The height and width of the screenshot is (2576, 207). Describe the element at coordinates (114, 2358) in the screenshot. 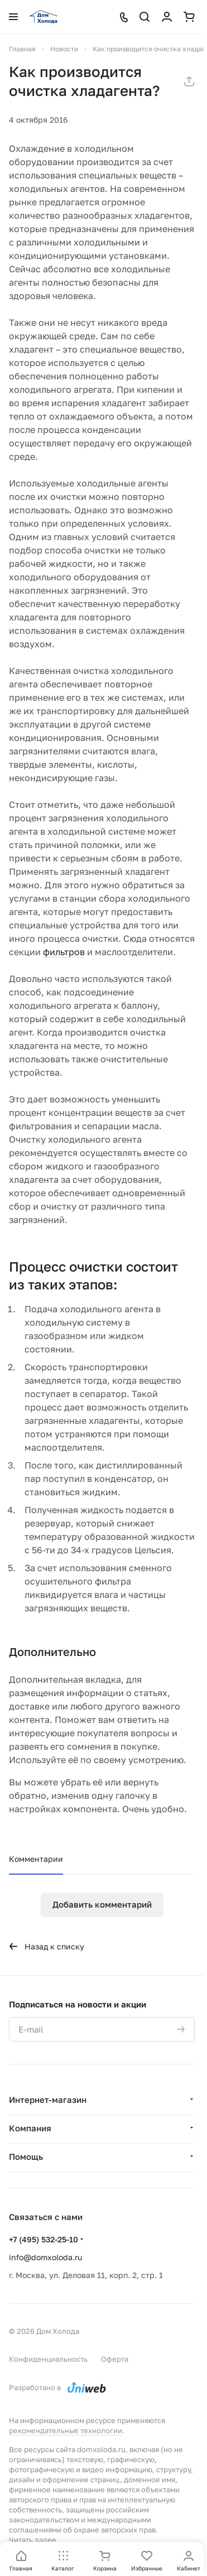

I see `Оферта` at that location.